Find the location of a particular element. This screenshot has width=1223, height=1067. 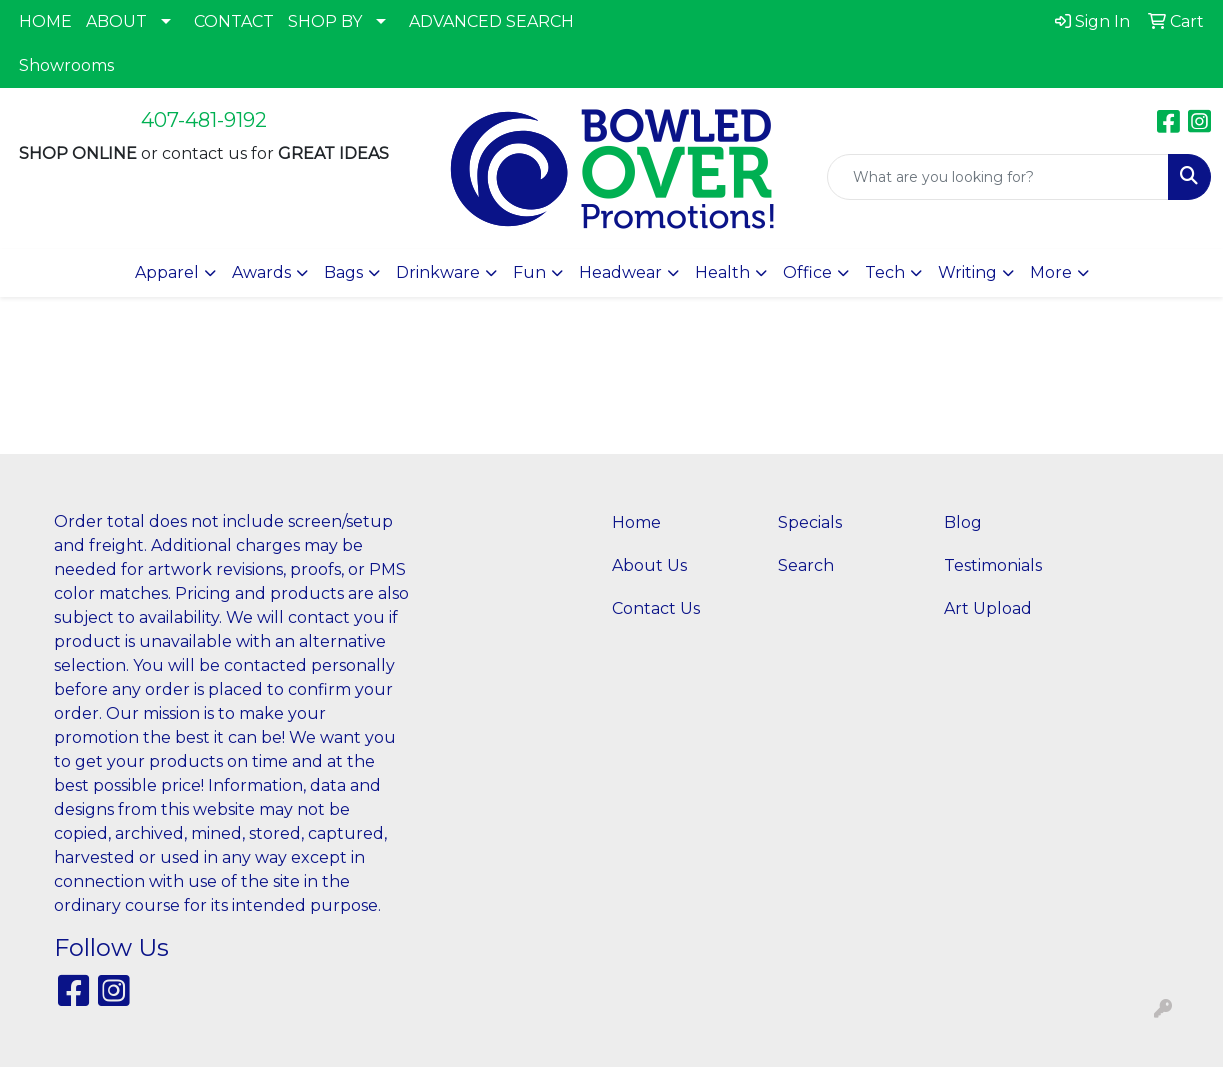

Specials is located at coordinates (810, 522).